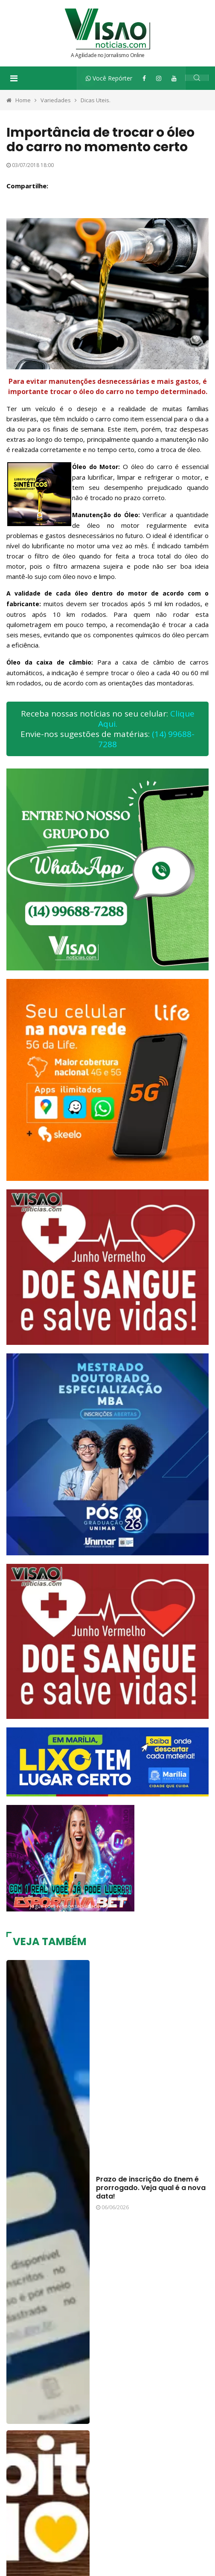 Image resolution: width=215 pixels, height=2576 pixels. I want to click on [Toggle navigation], so click(13, 78).